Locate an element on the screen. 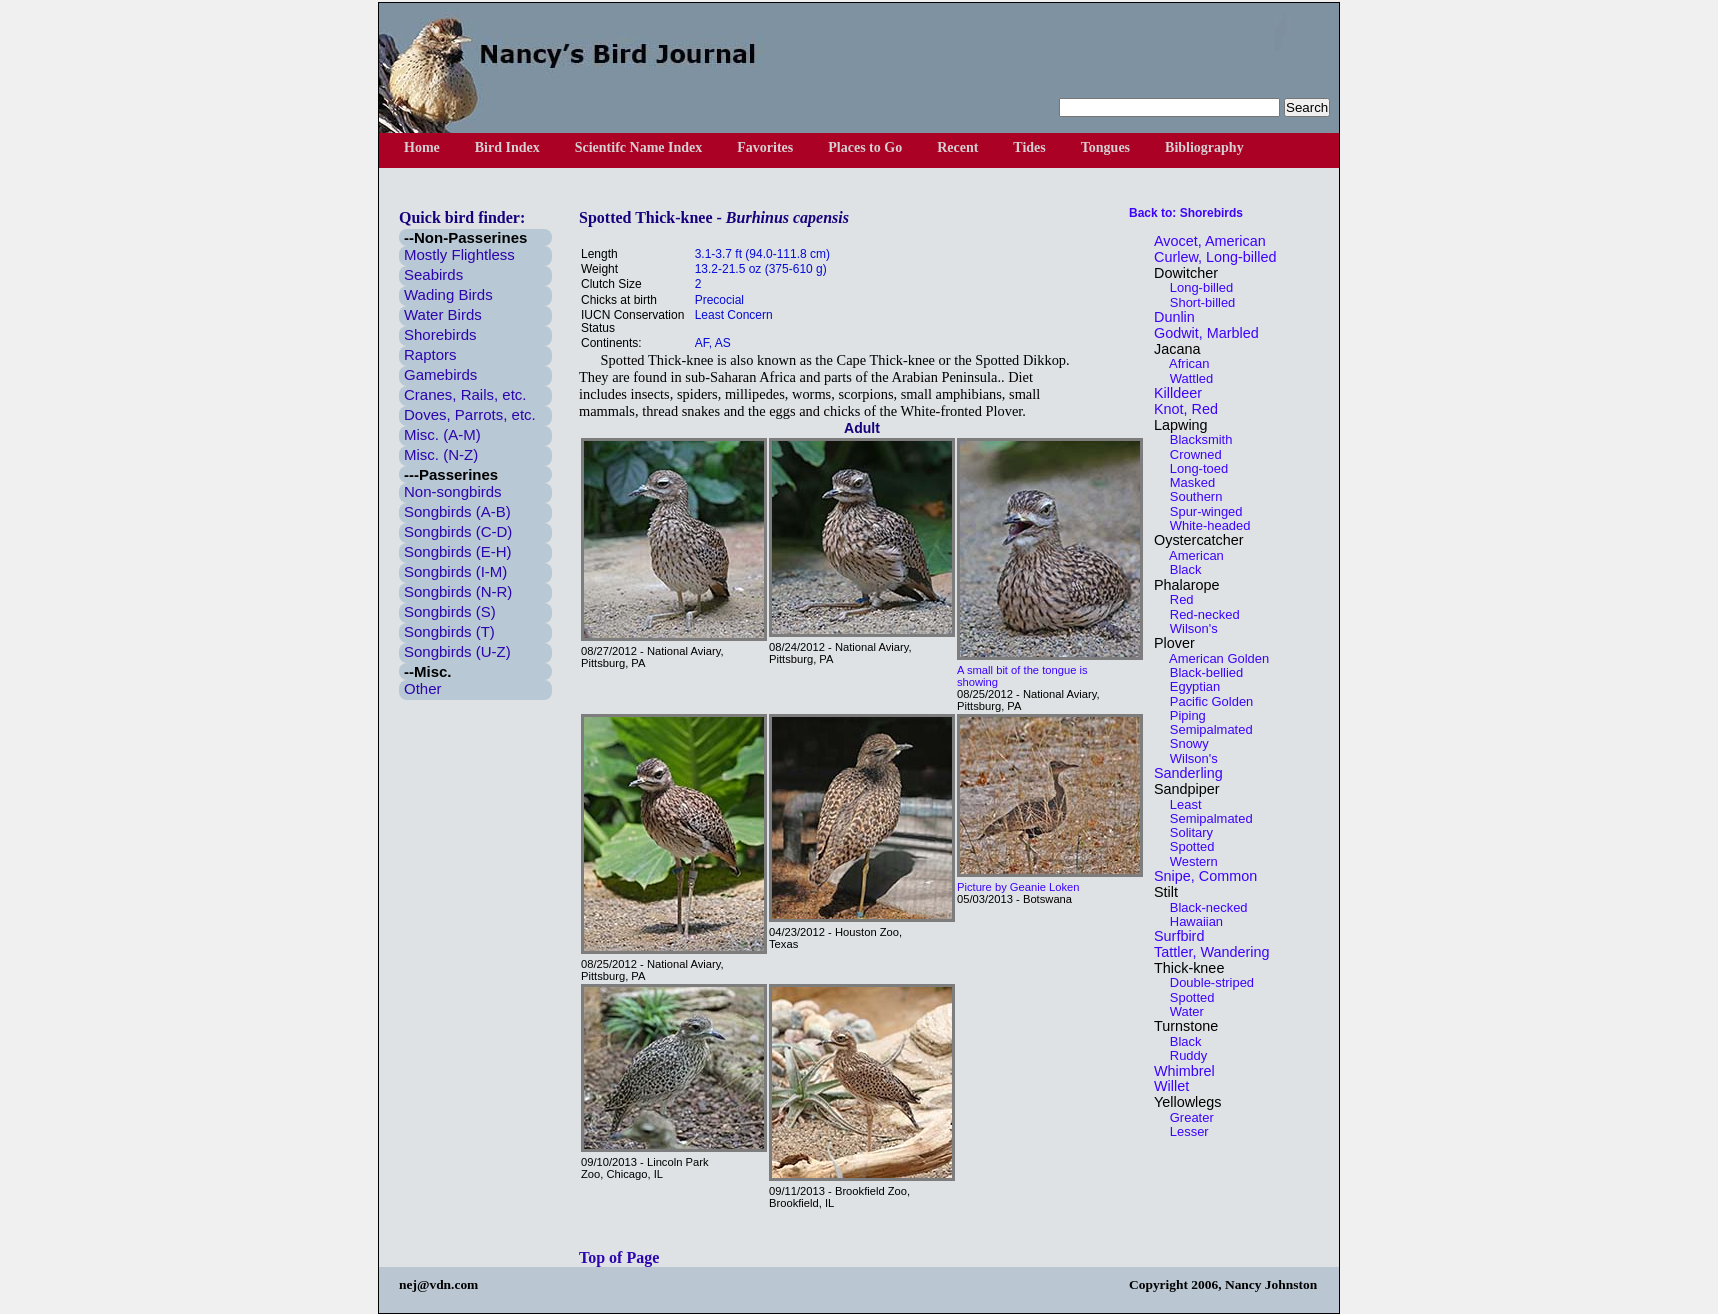 The image size is (1718, 1314). Songbirds (I-M) is located at coordinates (455, 571).